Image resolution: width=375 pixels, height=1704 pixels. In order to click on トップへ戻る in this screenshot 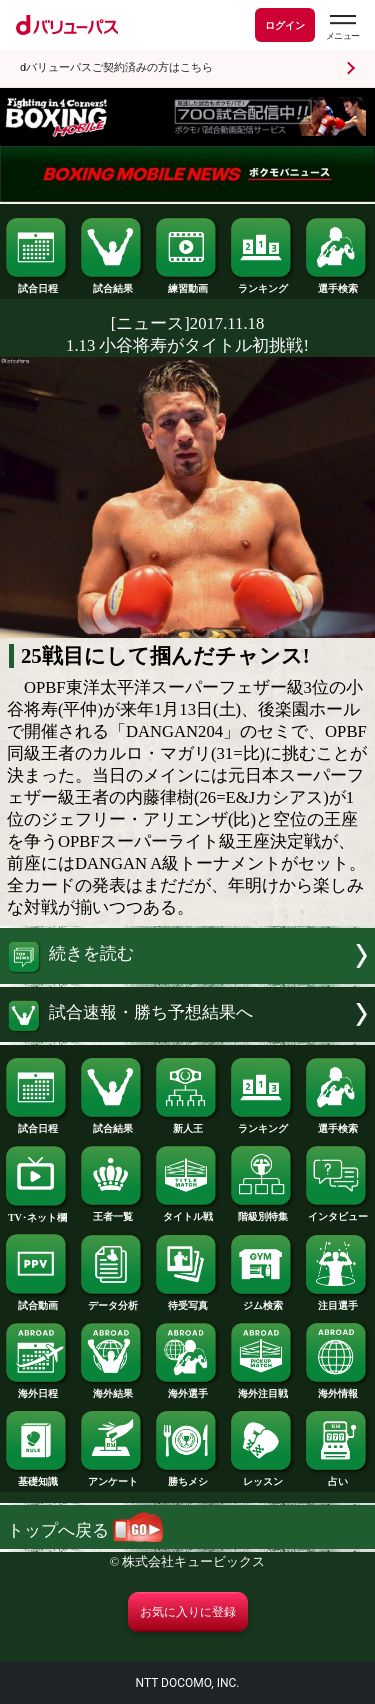, I will do `click(85, 1530)`.